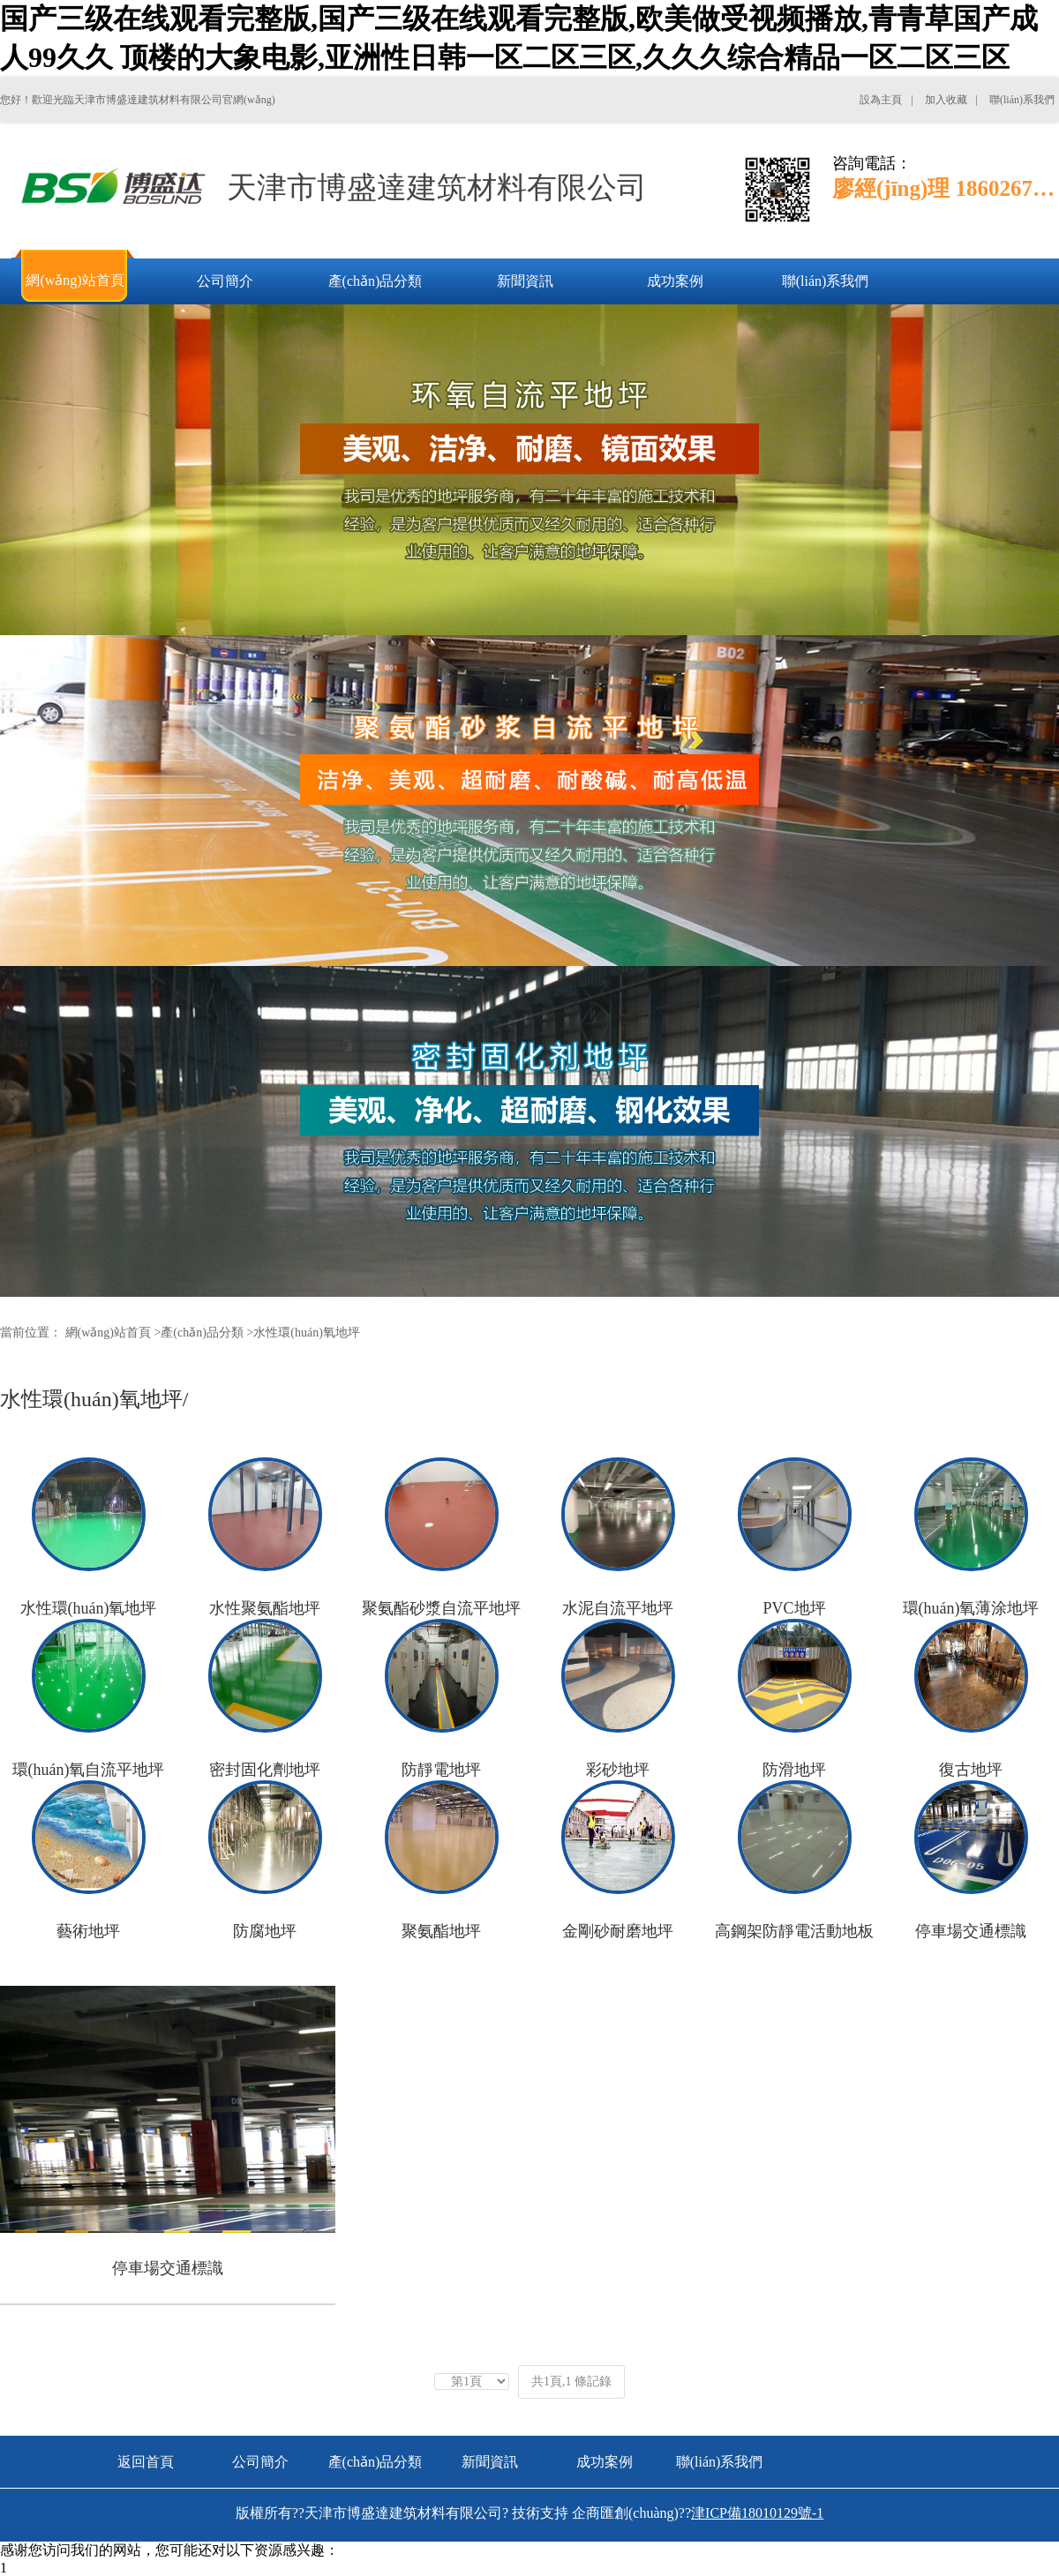 The width and height of the screenshot is (1059, 2576). I want to click on 成功案例, so click(604, 2461).